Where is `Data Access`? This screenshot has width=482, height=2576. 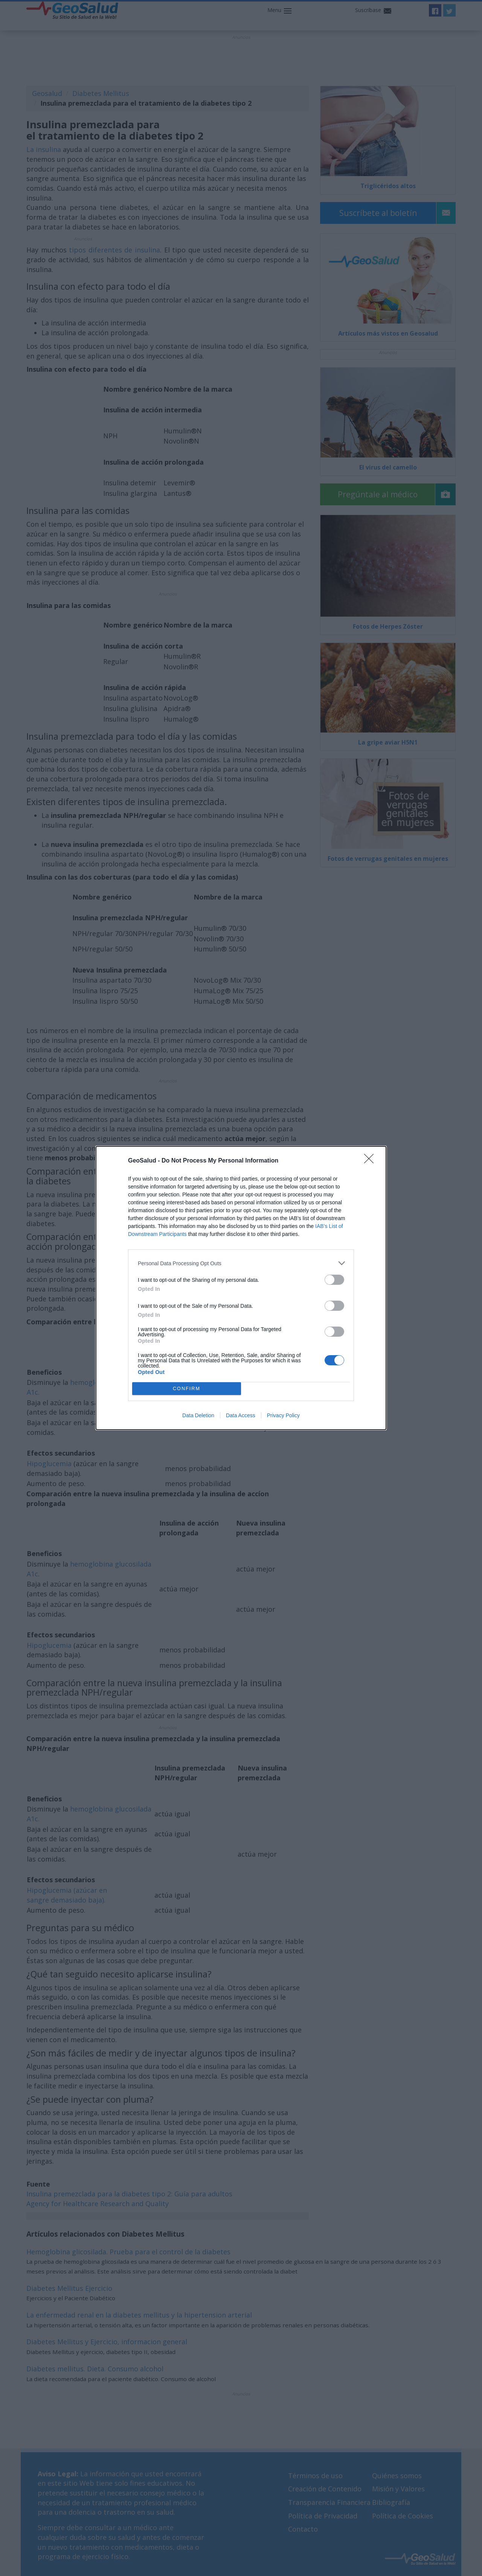
Data Access is located at coordinates (240, 1415).